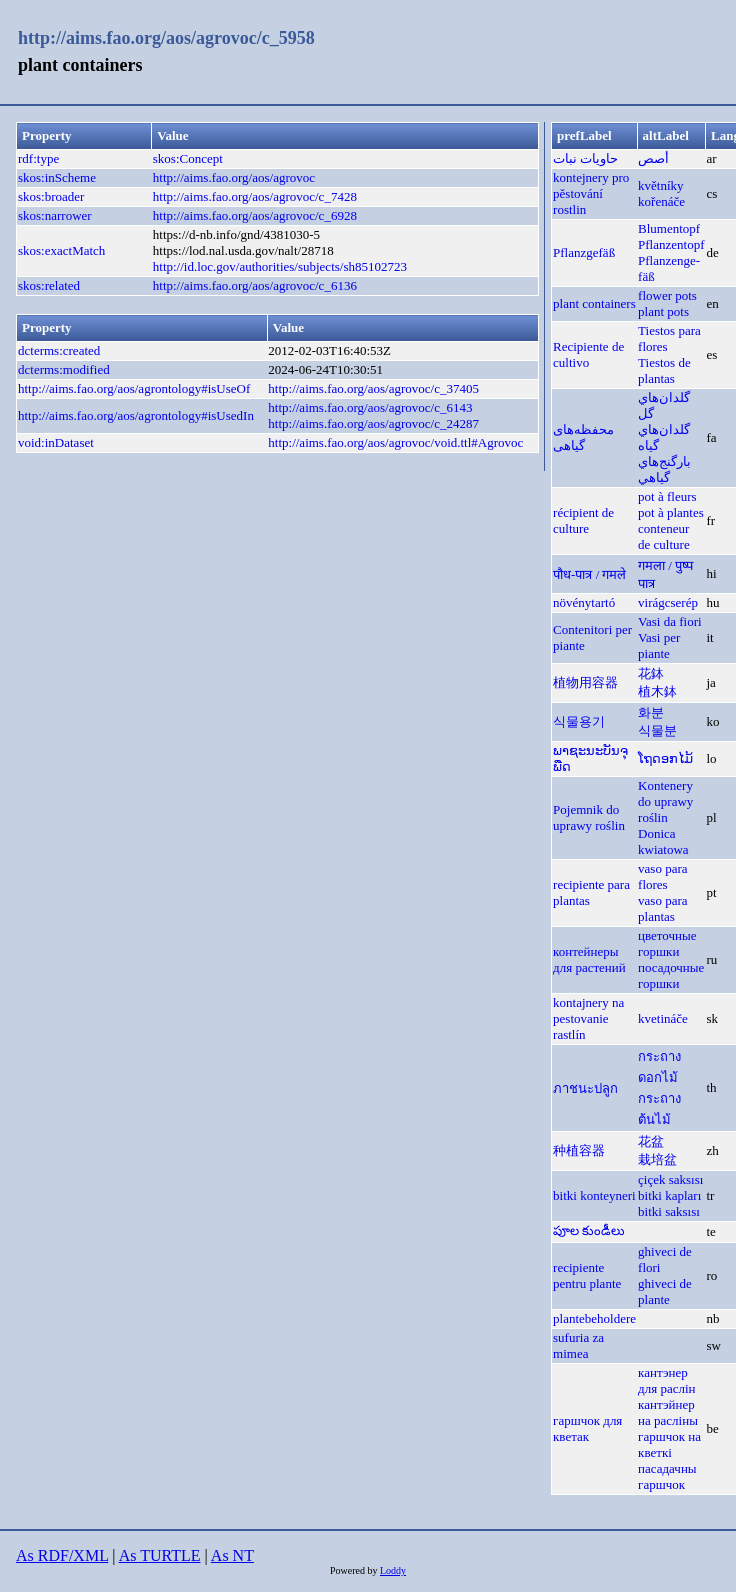 This screenshot has height=1592, width=736. What do you see at coordinates (662, 876) in the screenshot?
I see `vaso para flores` at bounding box center [662, 876].